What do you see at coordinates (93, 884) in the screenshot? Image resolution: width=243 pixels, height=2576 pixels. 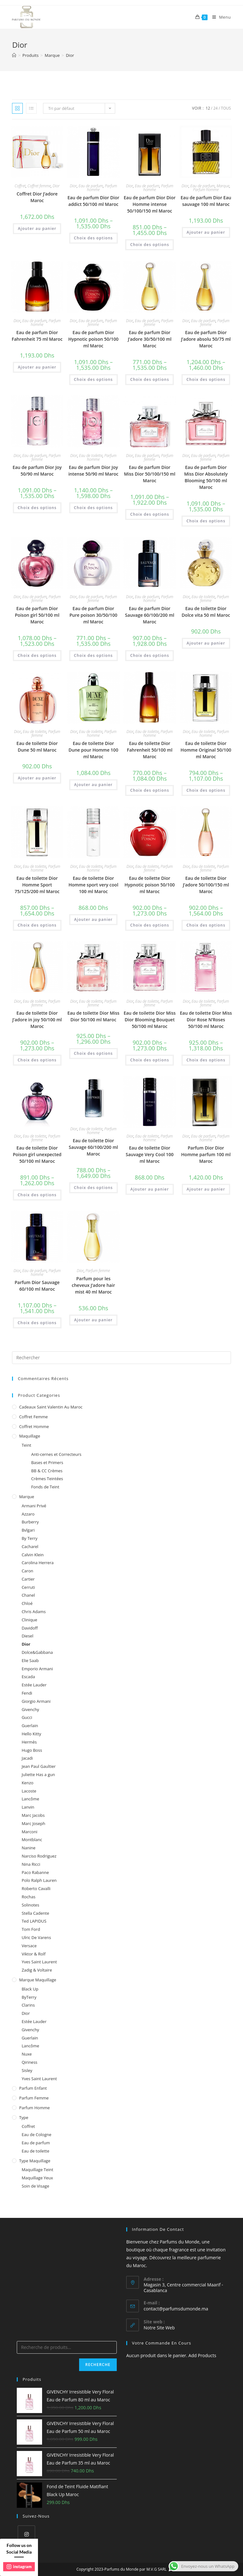 I see `Eau de toilette Dior Homme sport very cool 100 ml Maroc` at bounding box center [93, 884].